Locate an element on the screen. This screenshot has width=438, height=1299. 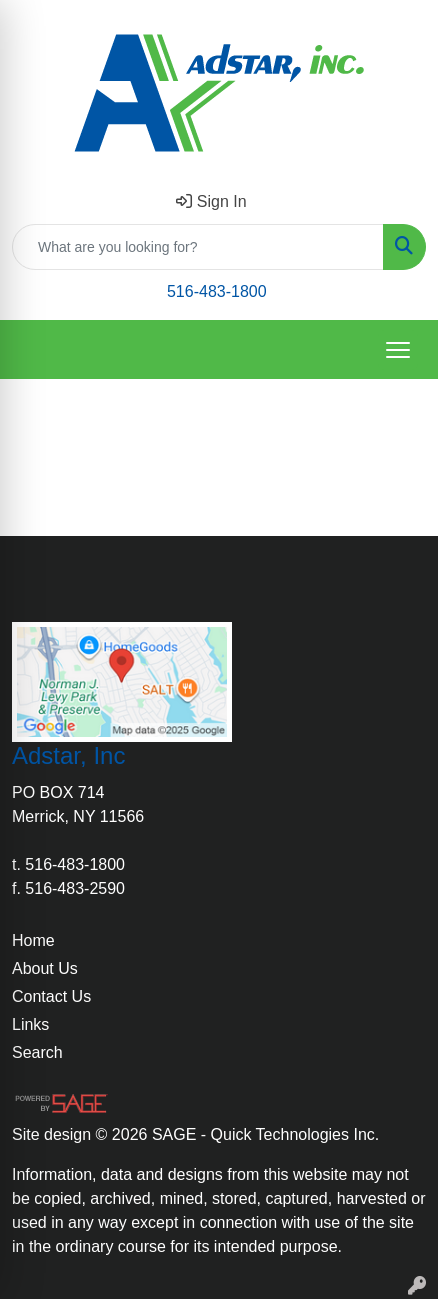
Links is located at coordinates (30, 1024).